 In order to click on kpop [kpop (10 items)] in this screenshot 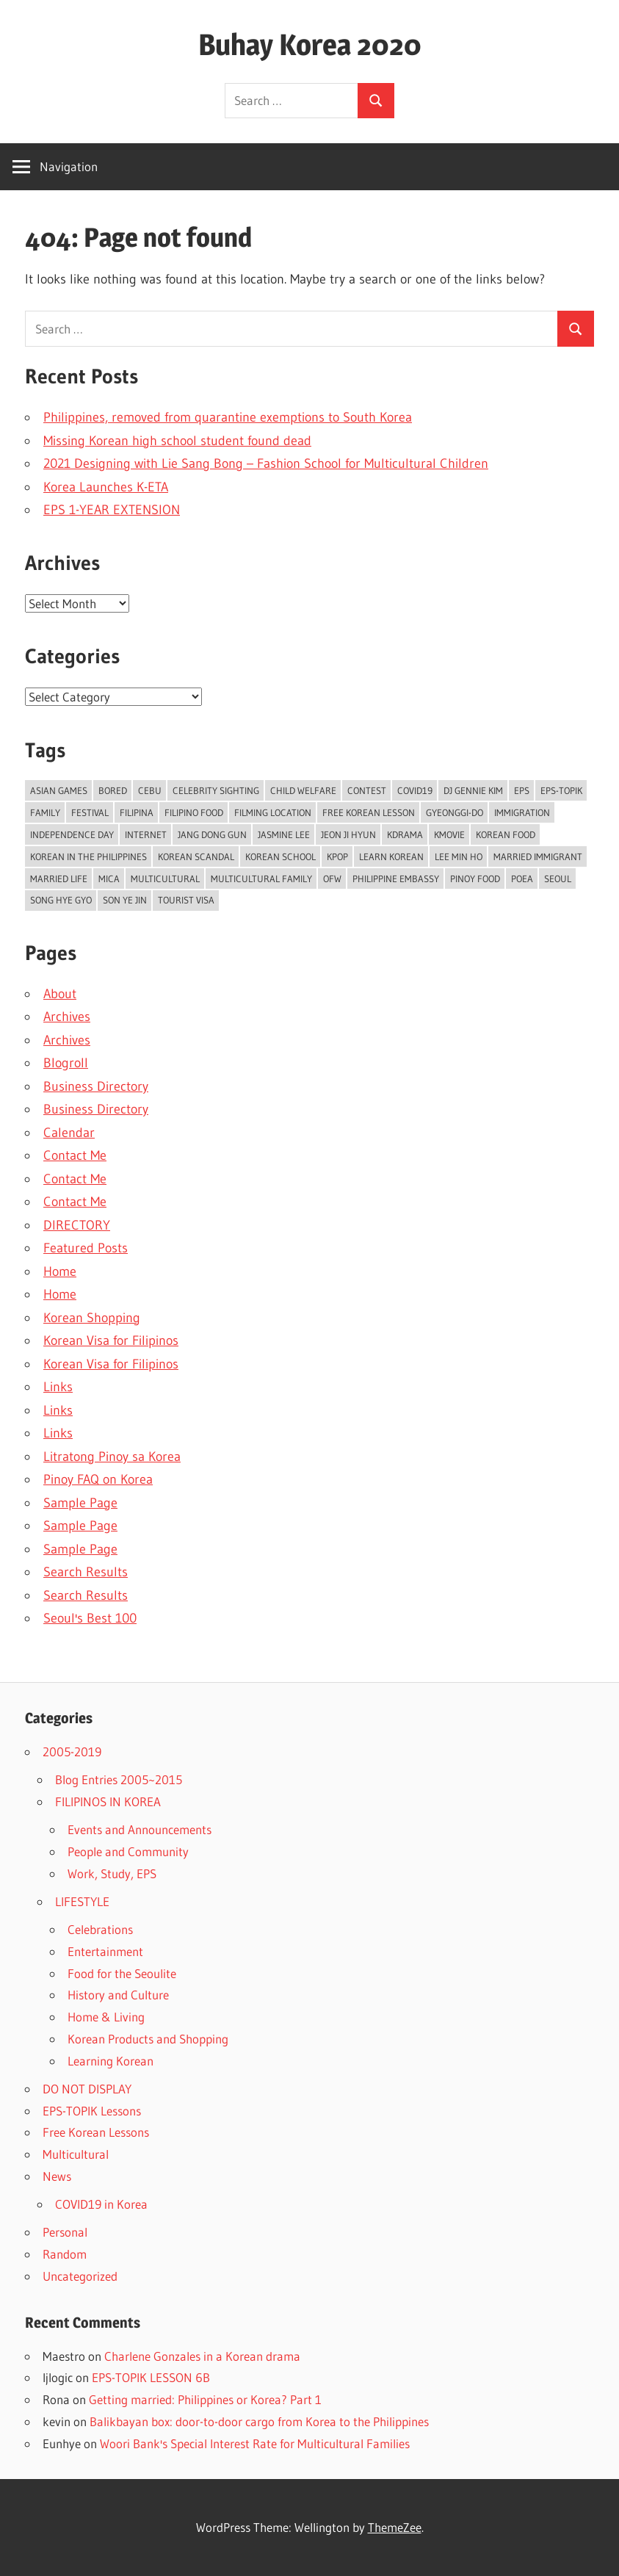, I will do `click(337, 856)`.